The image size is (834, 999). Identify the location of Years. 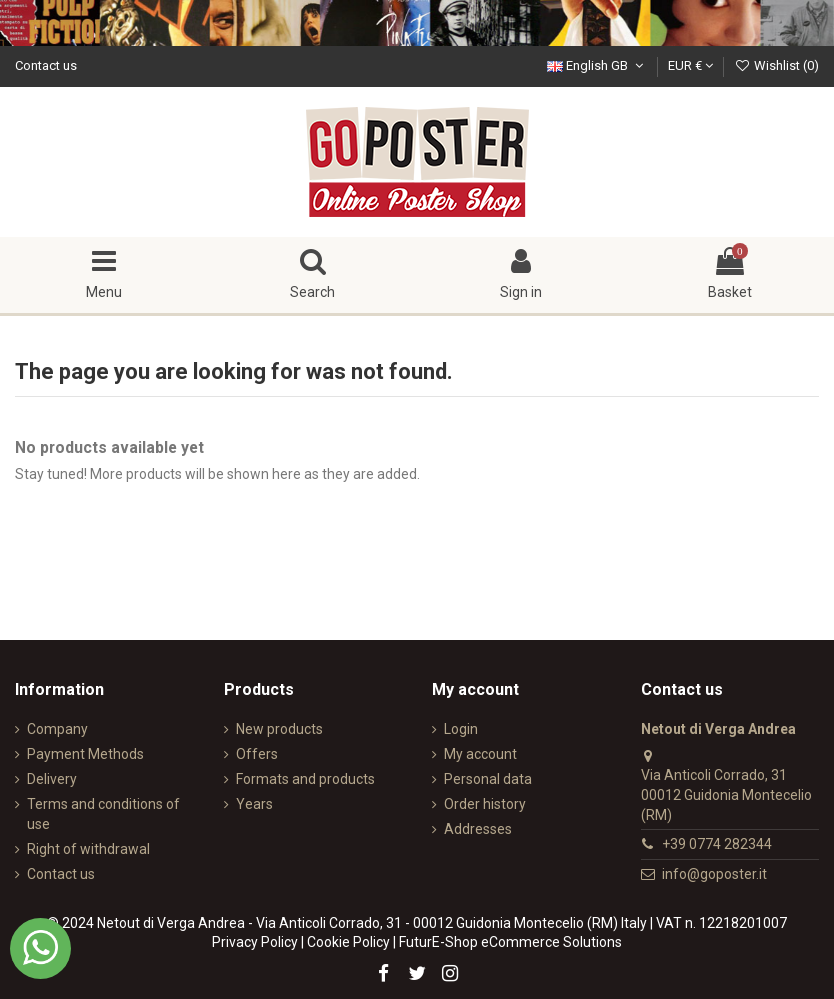
(254, 804).